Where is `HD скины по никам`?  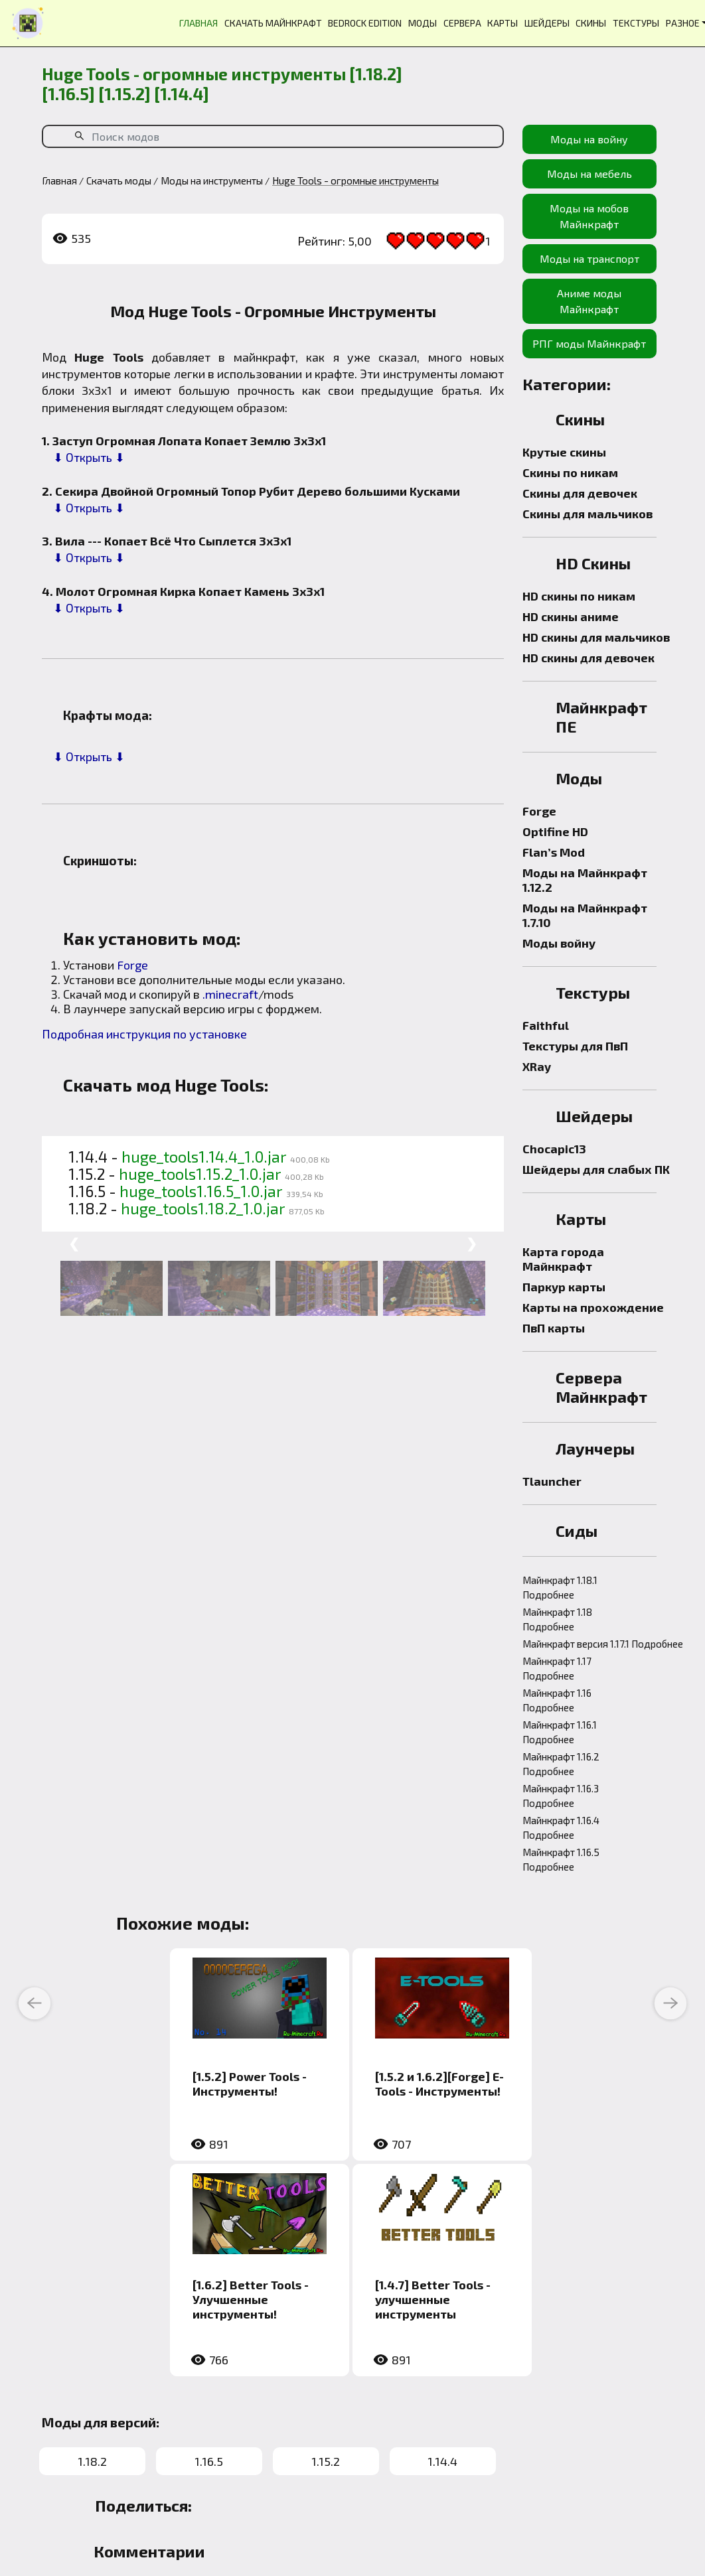 HD скины по никам is located at coordinates (578, 596).